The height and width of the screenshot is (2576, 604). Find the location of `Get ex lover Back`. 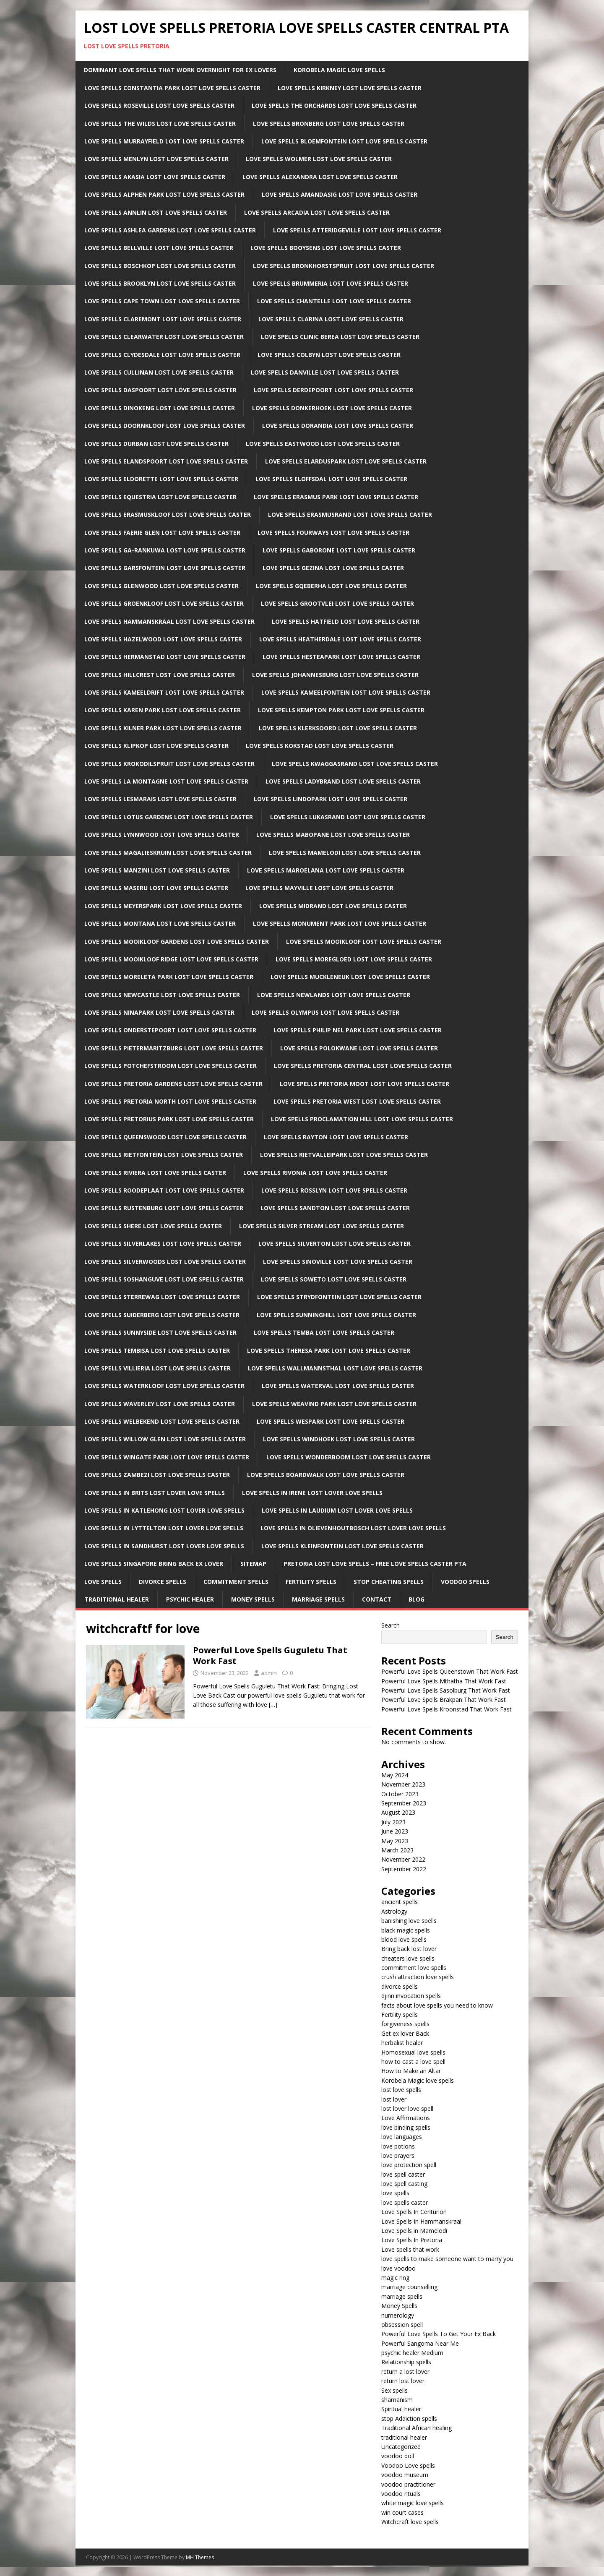

Get ex lover Back is located at coordinates (405, 2033).